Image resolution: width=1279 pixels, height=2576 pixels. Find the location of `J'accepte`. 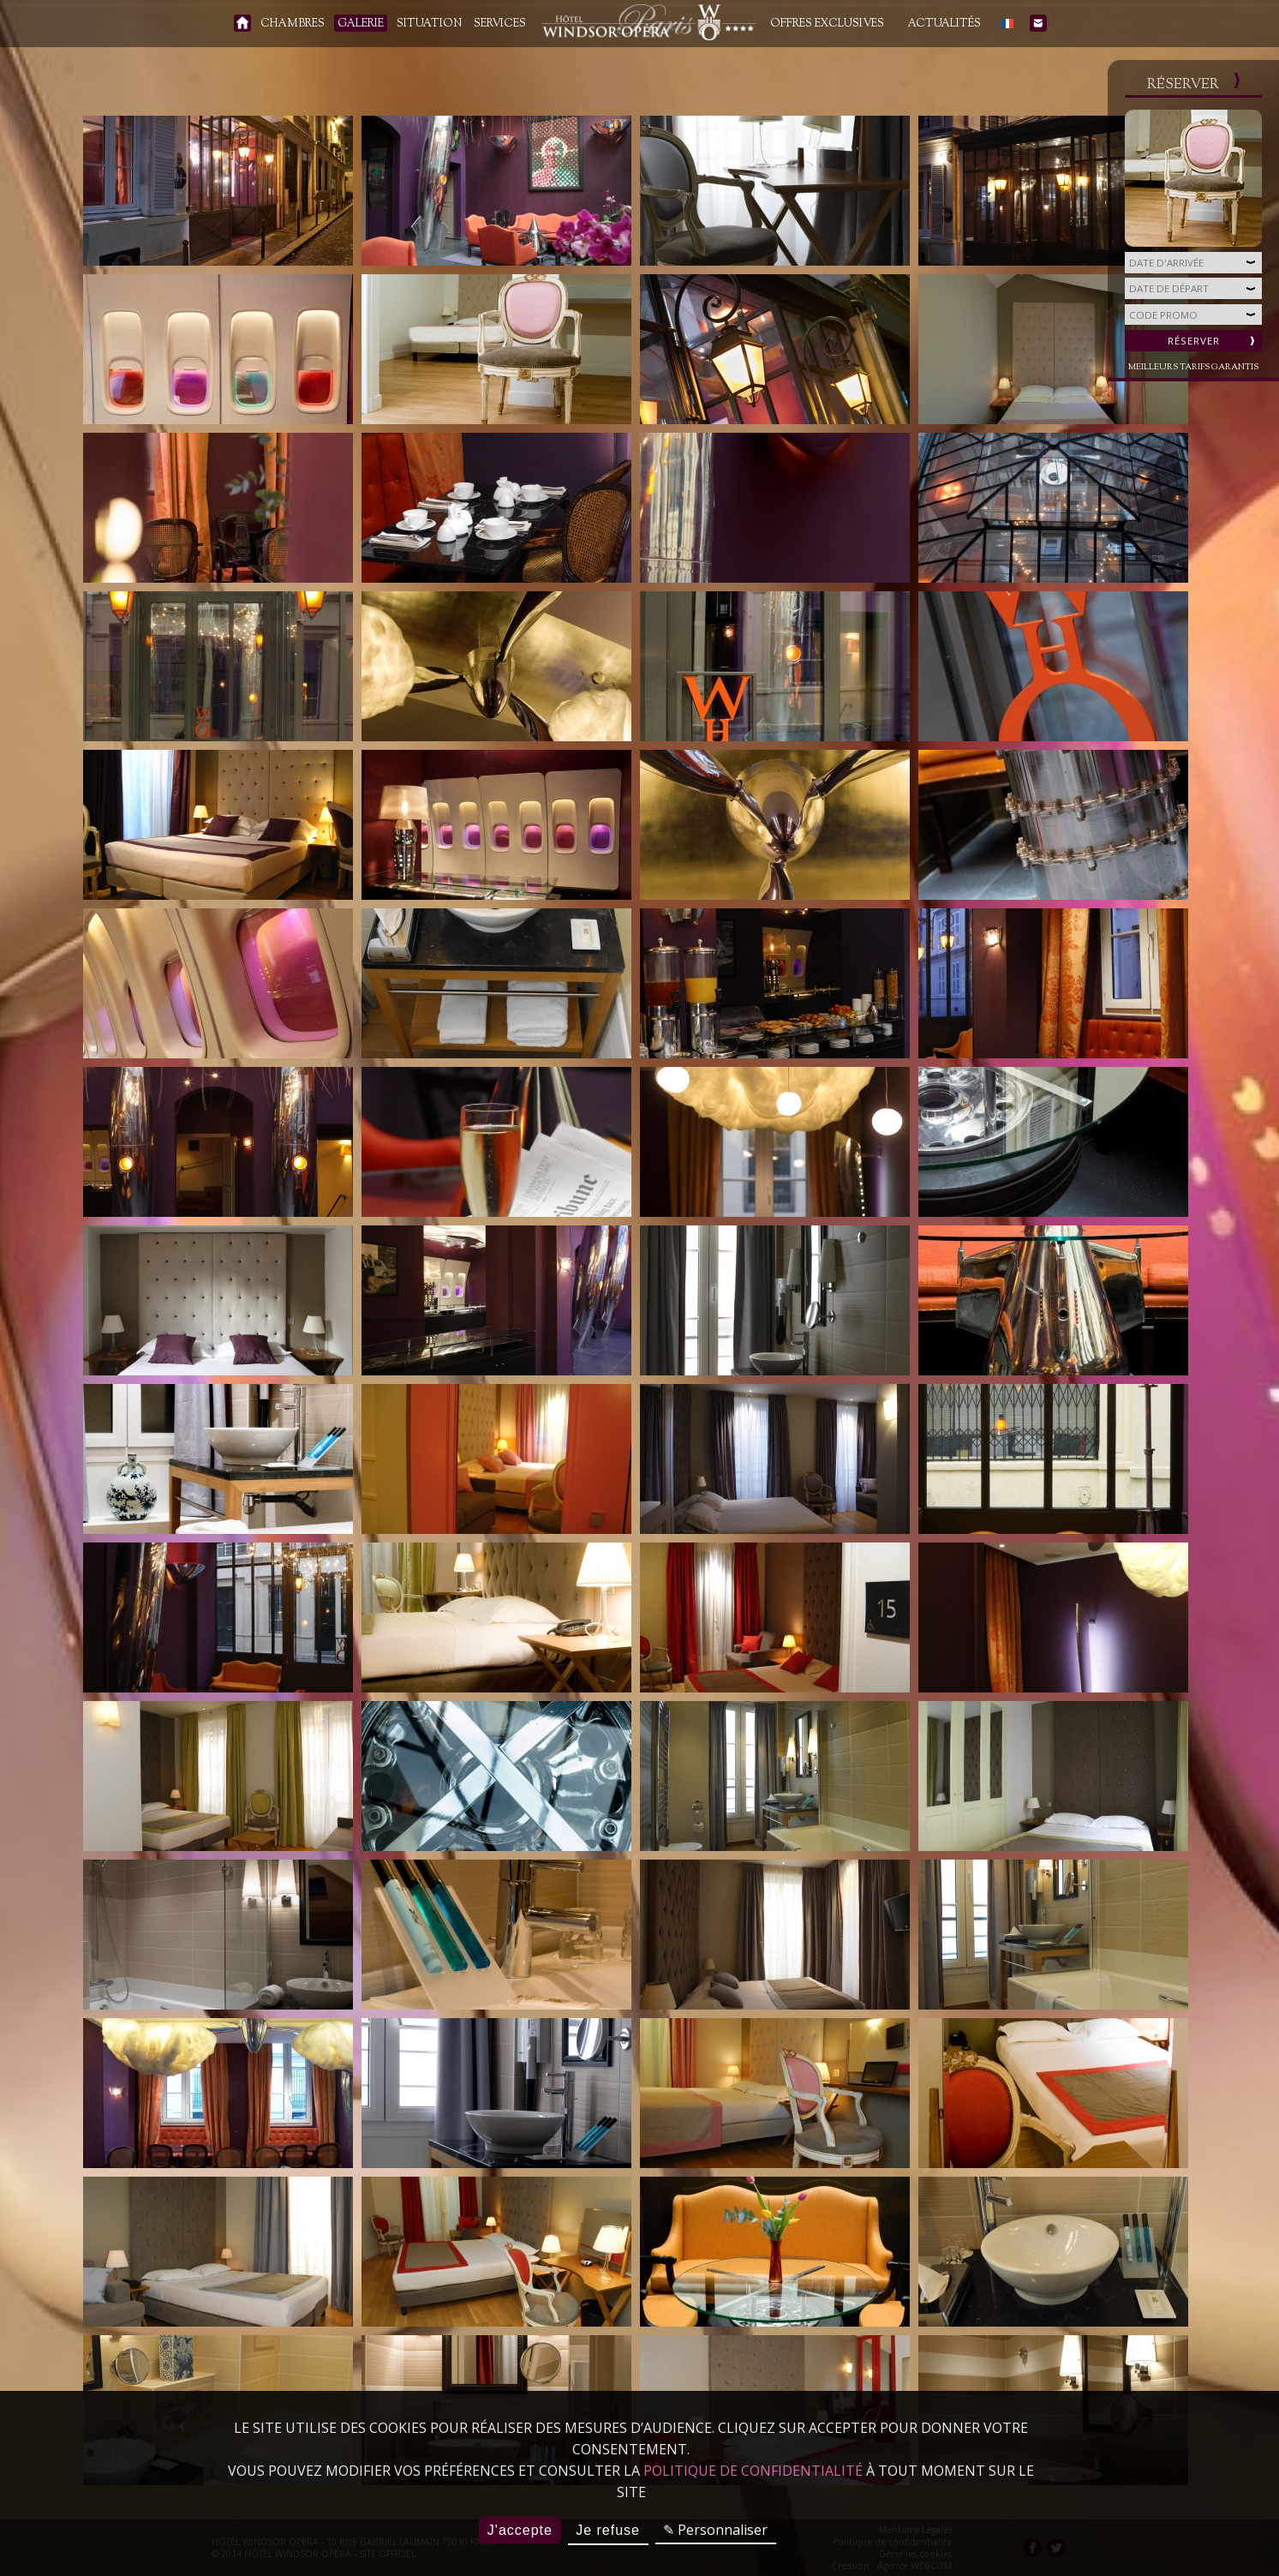

J'accepte is located at coordinates (520, 2530).